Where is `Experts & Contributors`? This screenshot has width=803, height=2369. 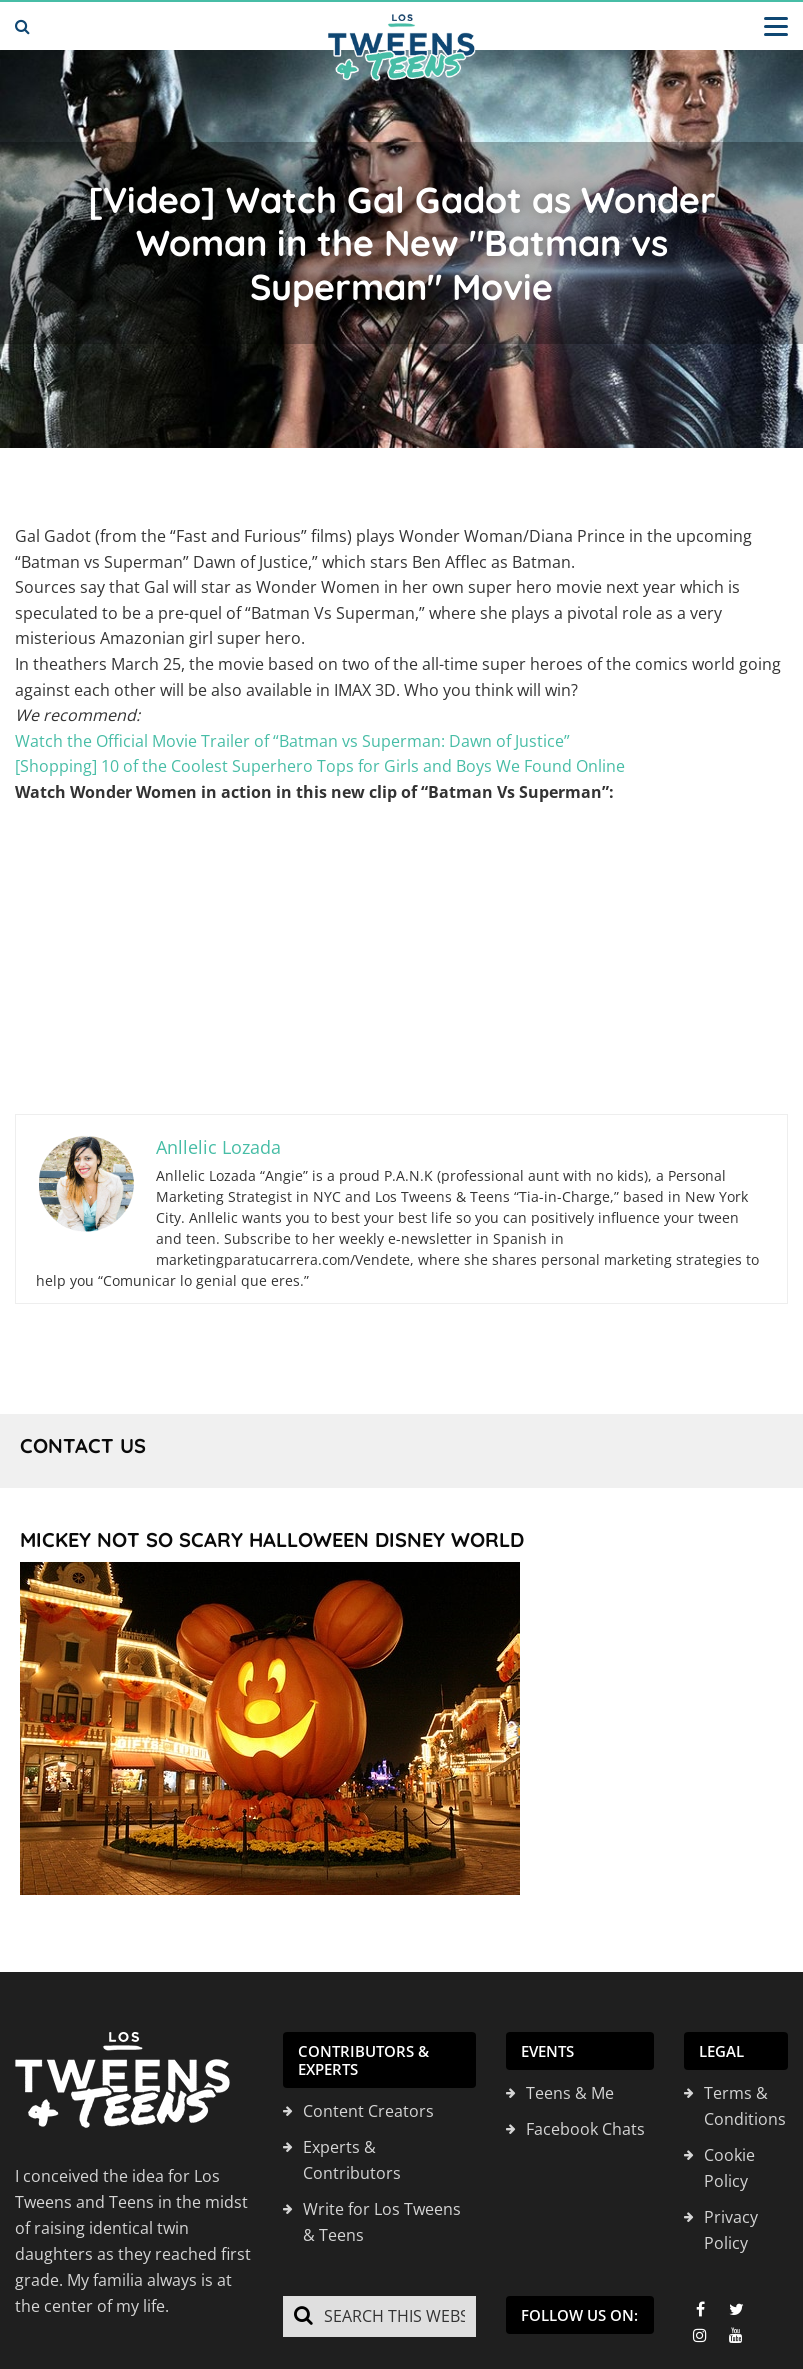
Experts & Contributors is located at coordinates (352, 2160).